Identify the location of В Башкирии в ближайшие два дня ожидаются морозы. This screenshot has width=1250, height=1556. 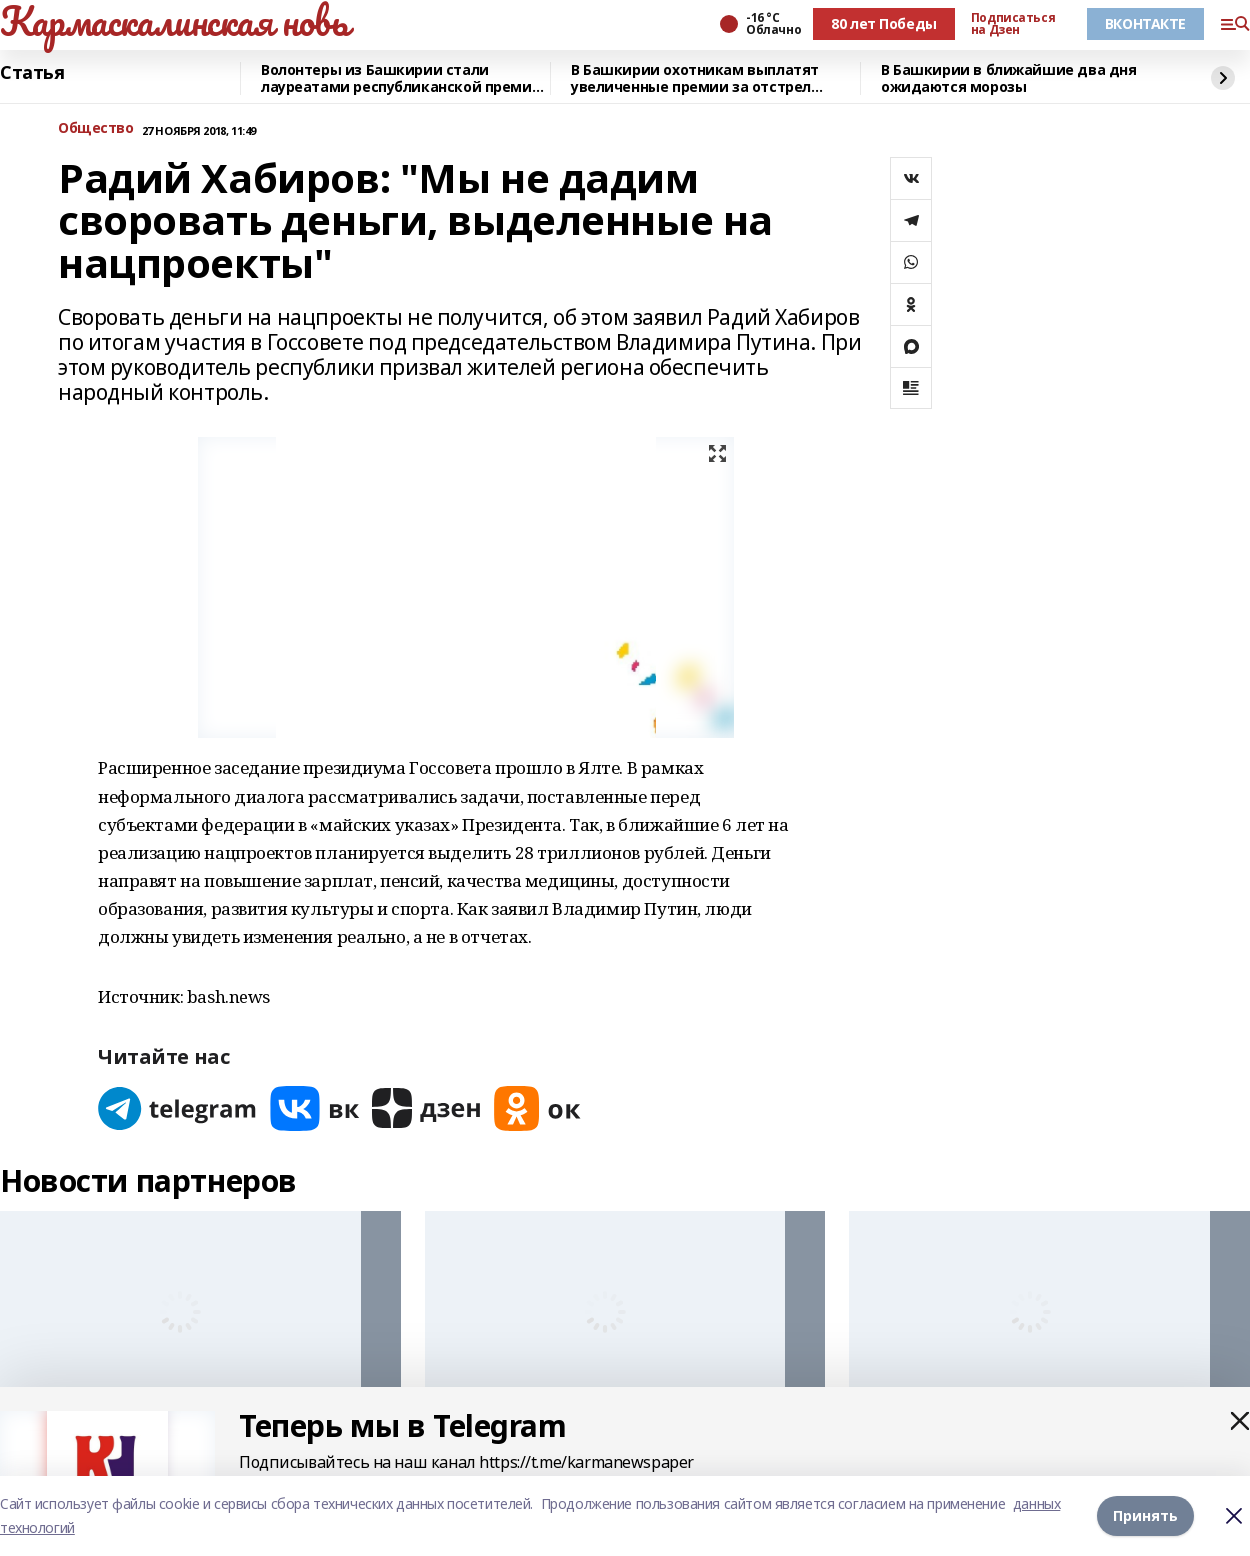
(1008, 78).